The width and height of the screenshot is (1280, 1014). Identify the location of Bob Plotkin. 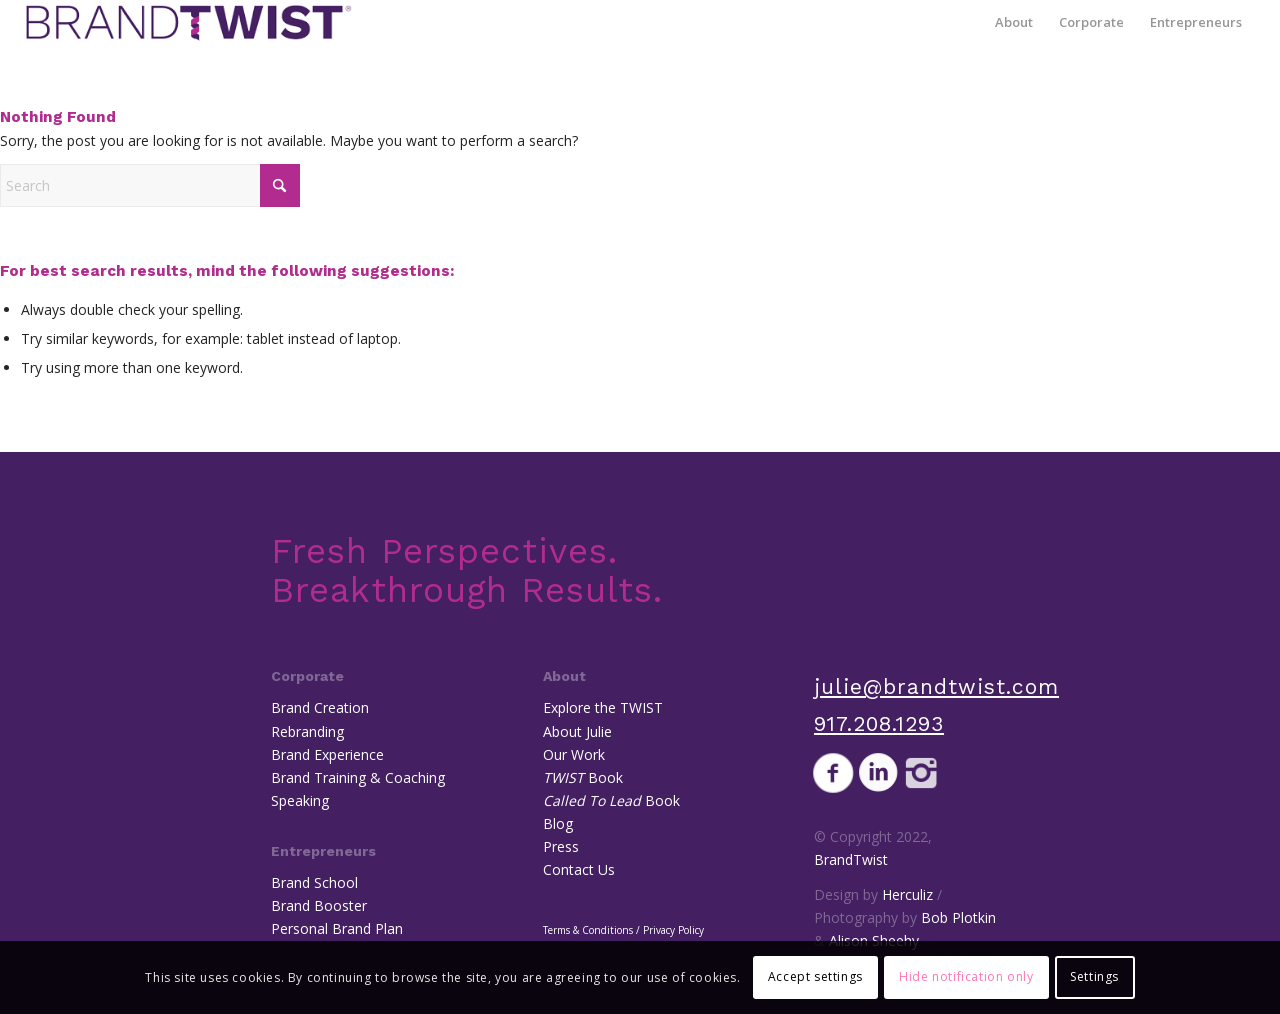
(958, 917).